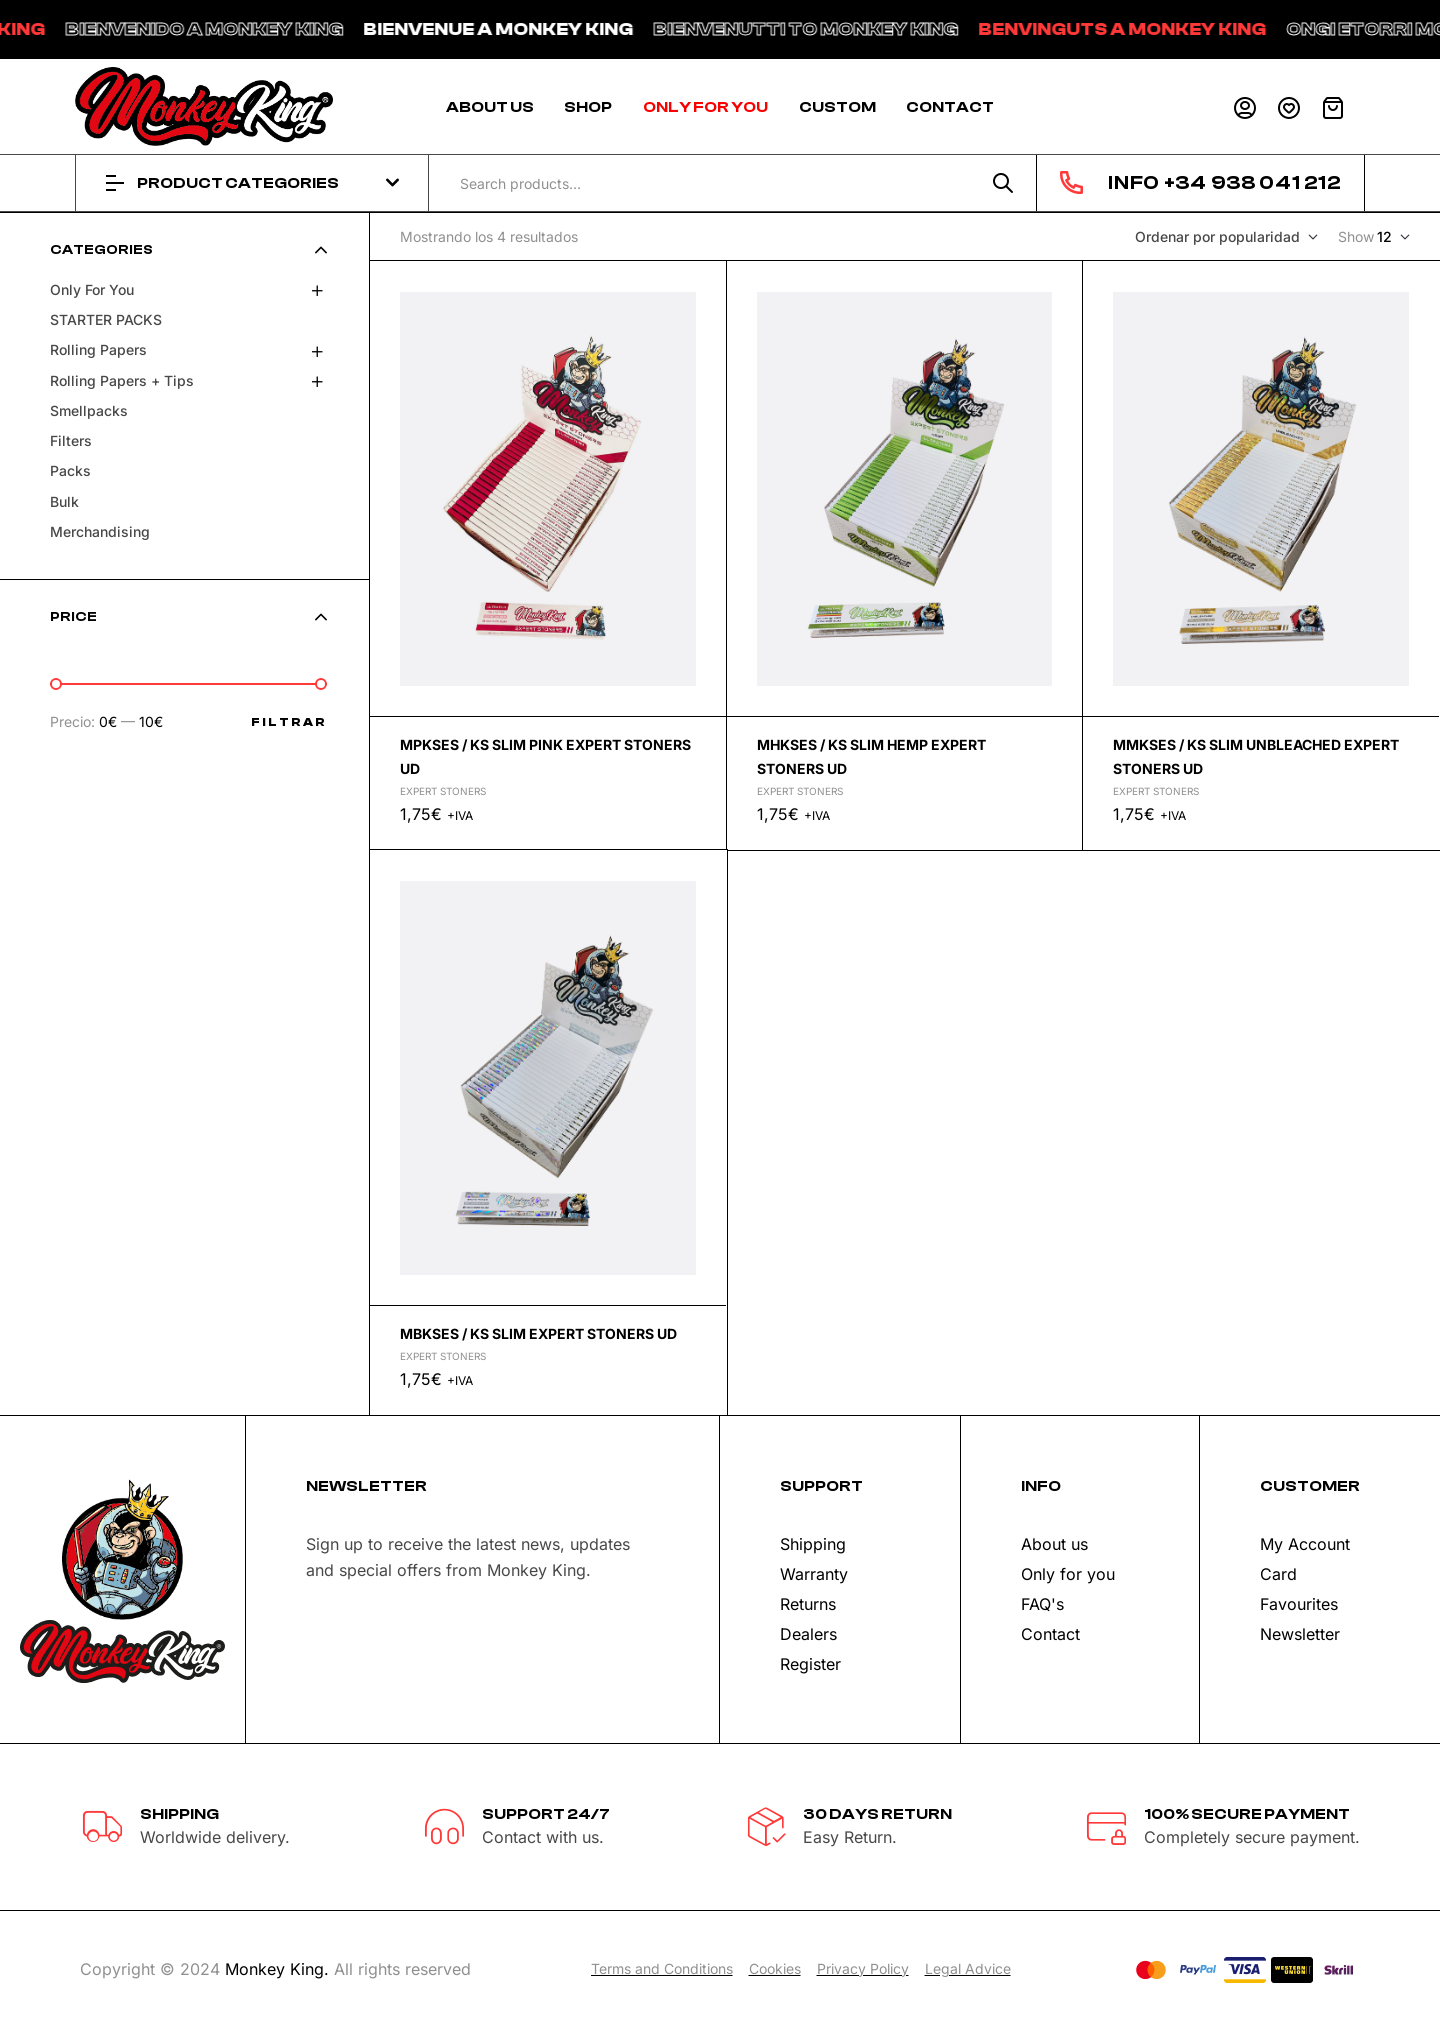 The height and width of the screenshot is (2043, 1440). What do you see at coordinates (538, 1333) in the screenshot?
I see `MBKSES / KS SLIM EXPERT STONERS UD` at bounding box center [538, 1333].